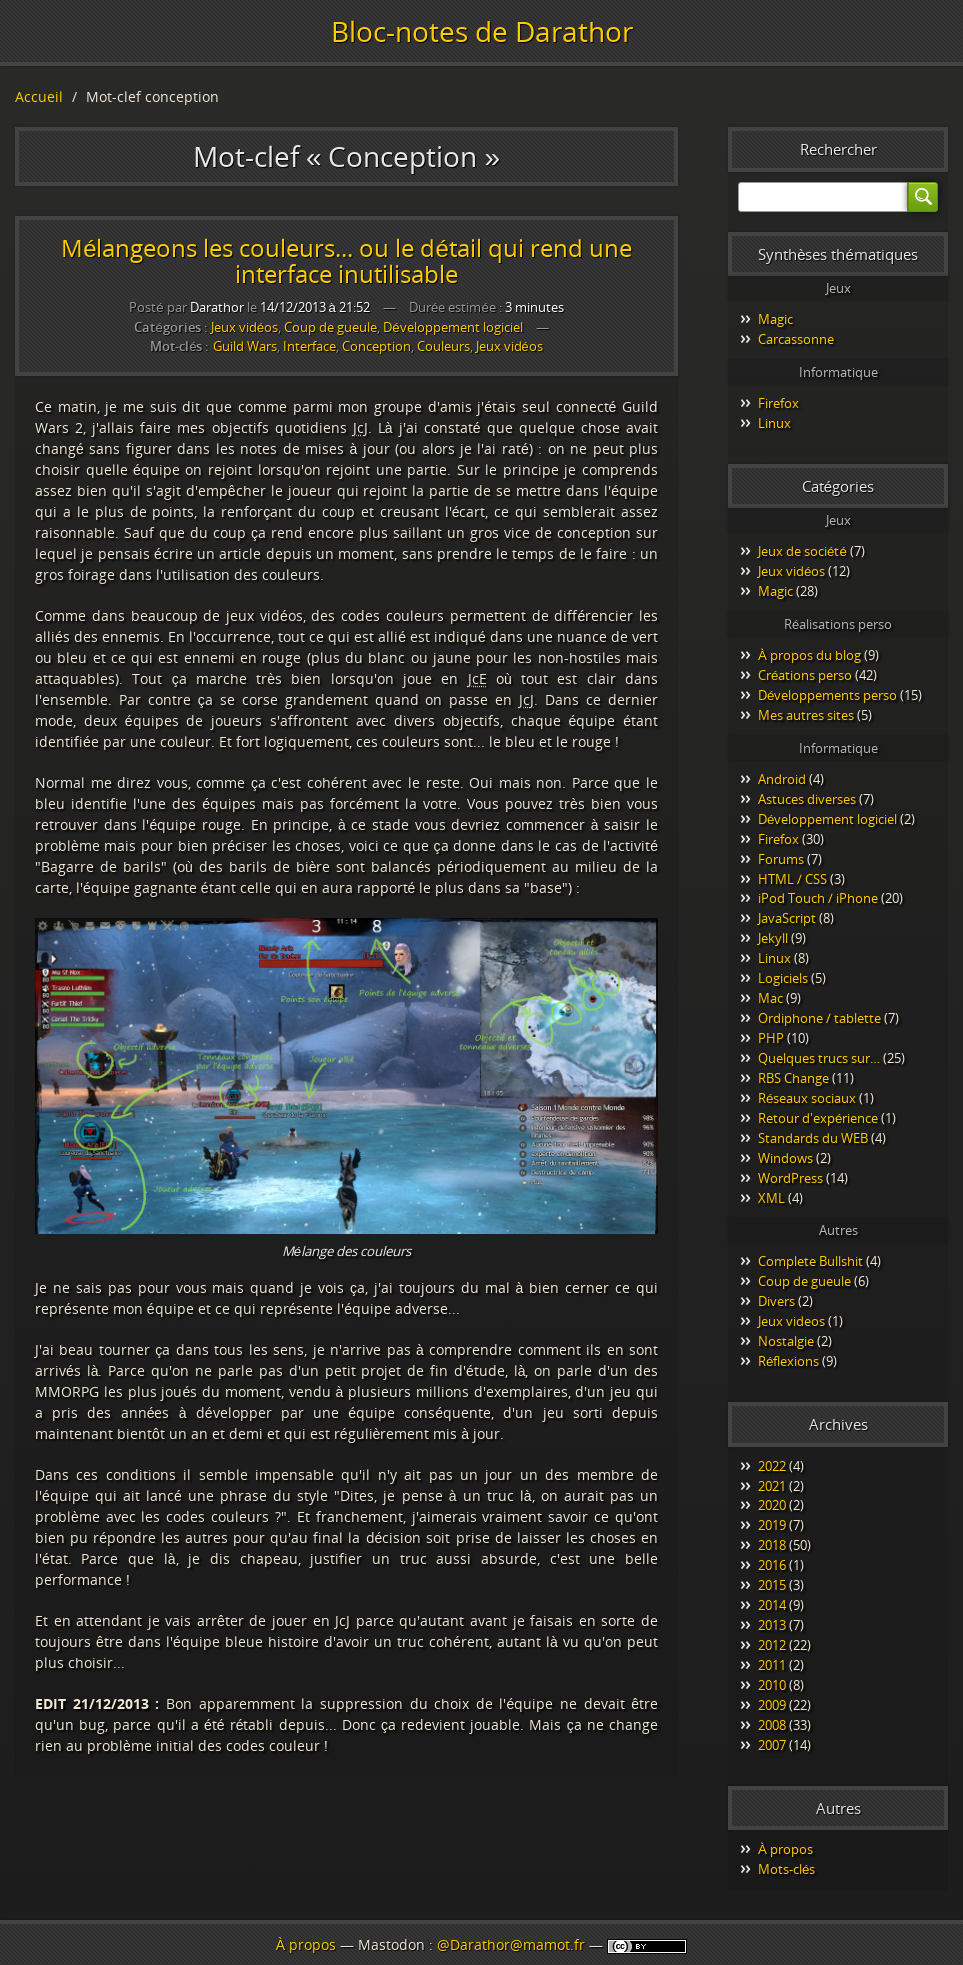  What do you see at coordinates (772, 1645) in the screenshot?
I see `2012` at bounding box center [772, 1645].